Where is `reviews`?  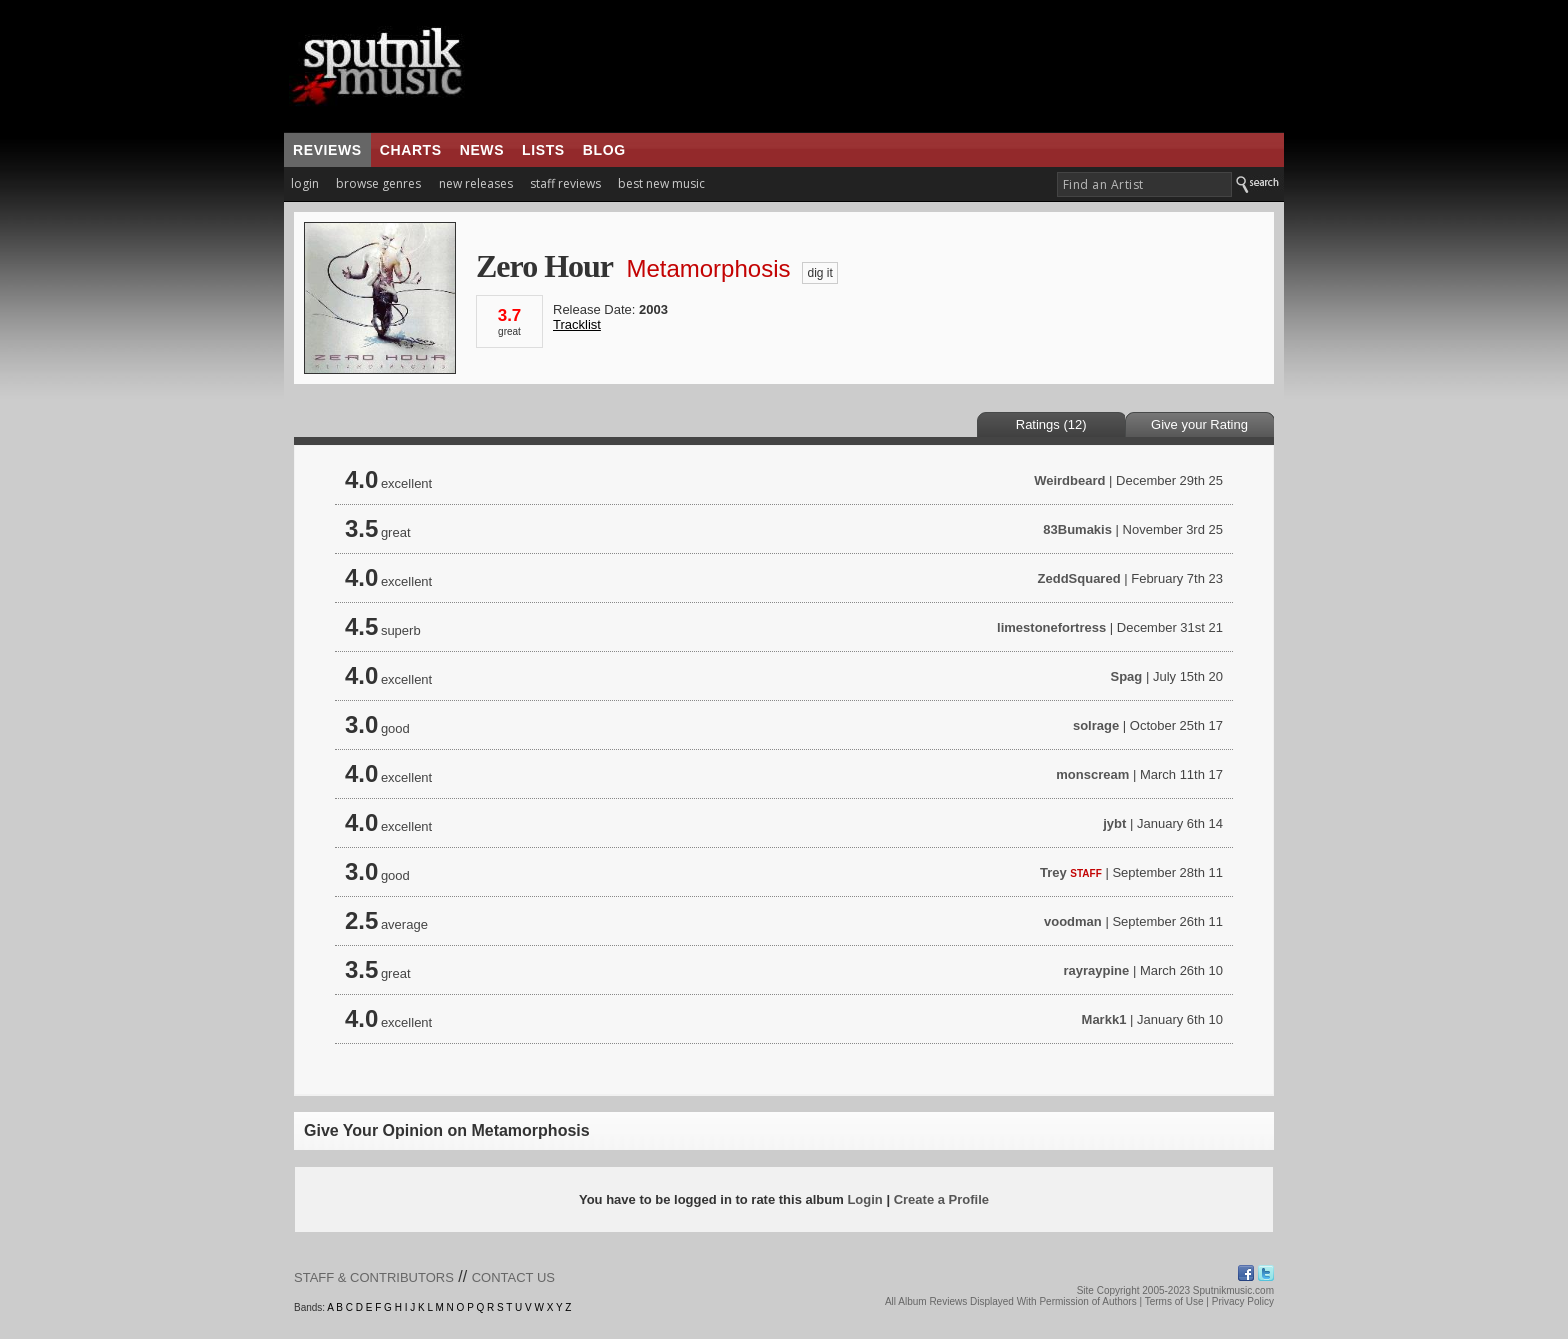 reviews is located at coordinates (327, 150).